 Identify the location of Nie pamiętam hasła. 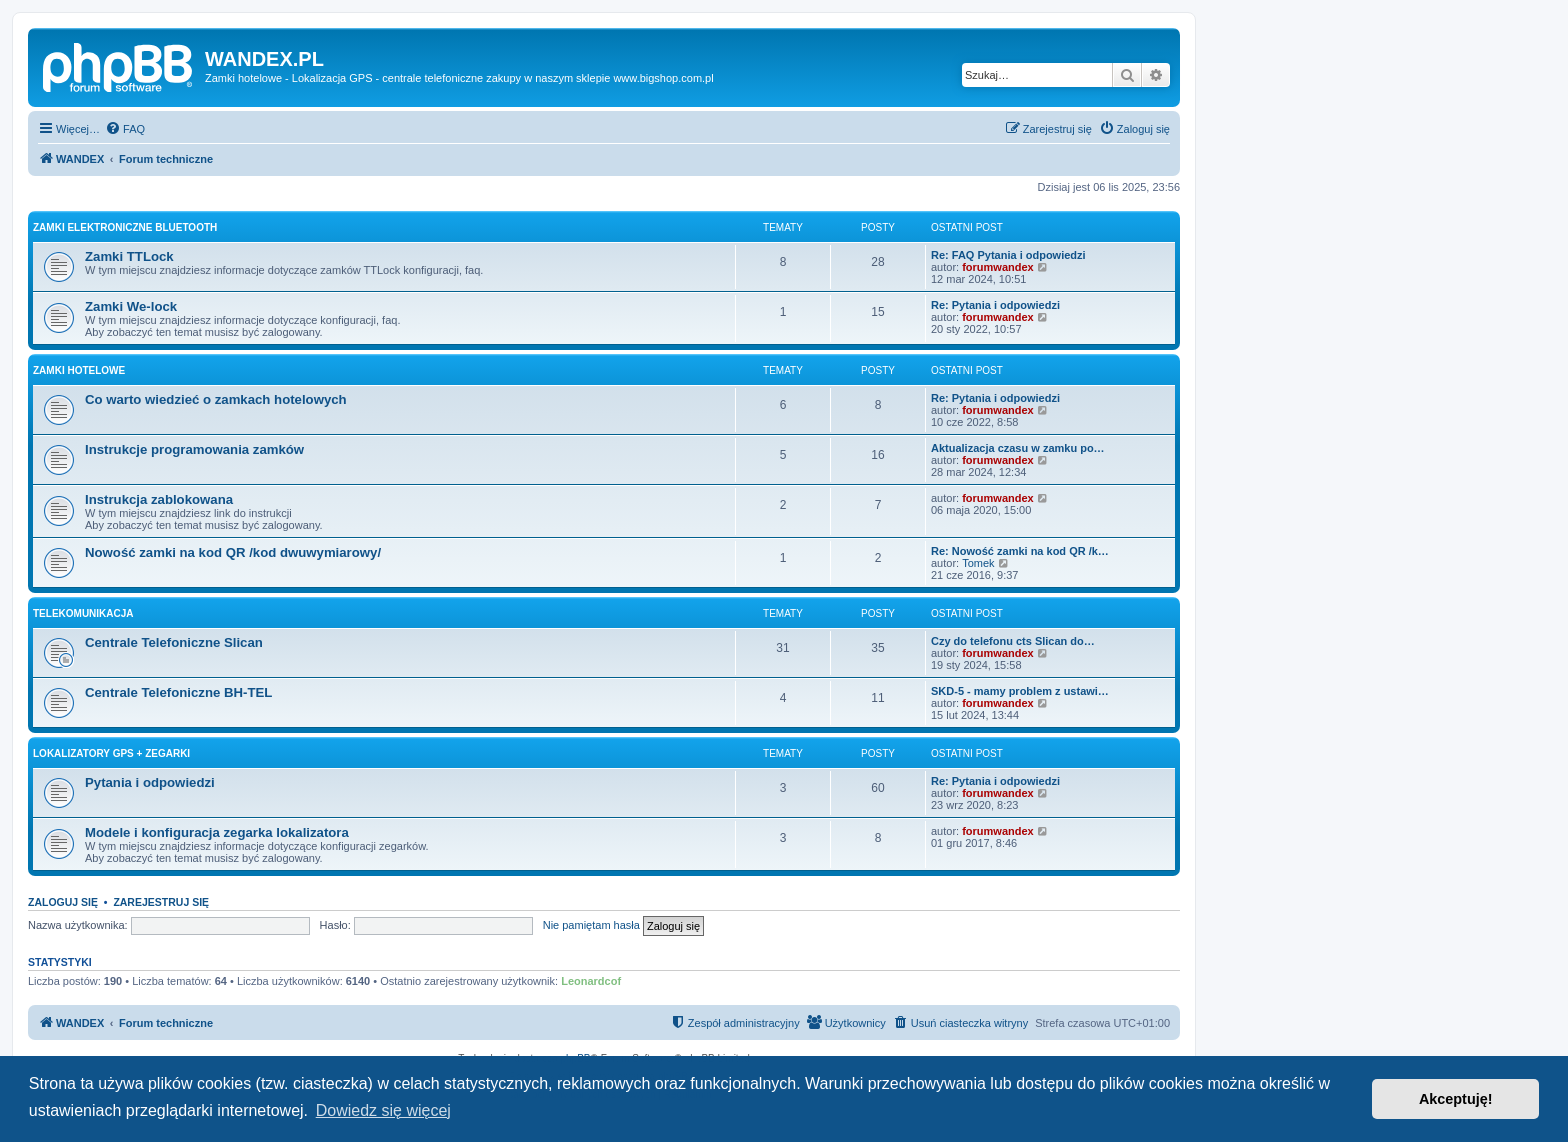
(591, 925).